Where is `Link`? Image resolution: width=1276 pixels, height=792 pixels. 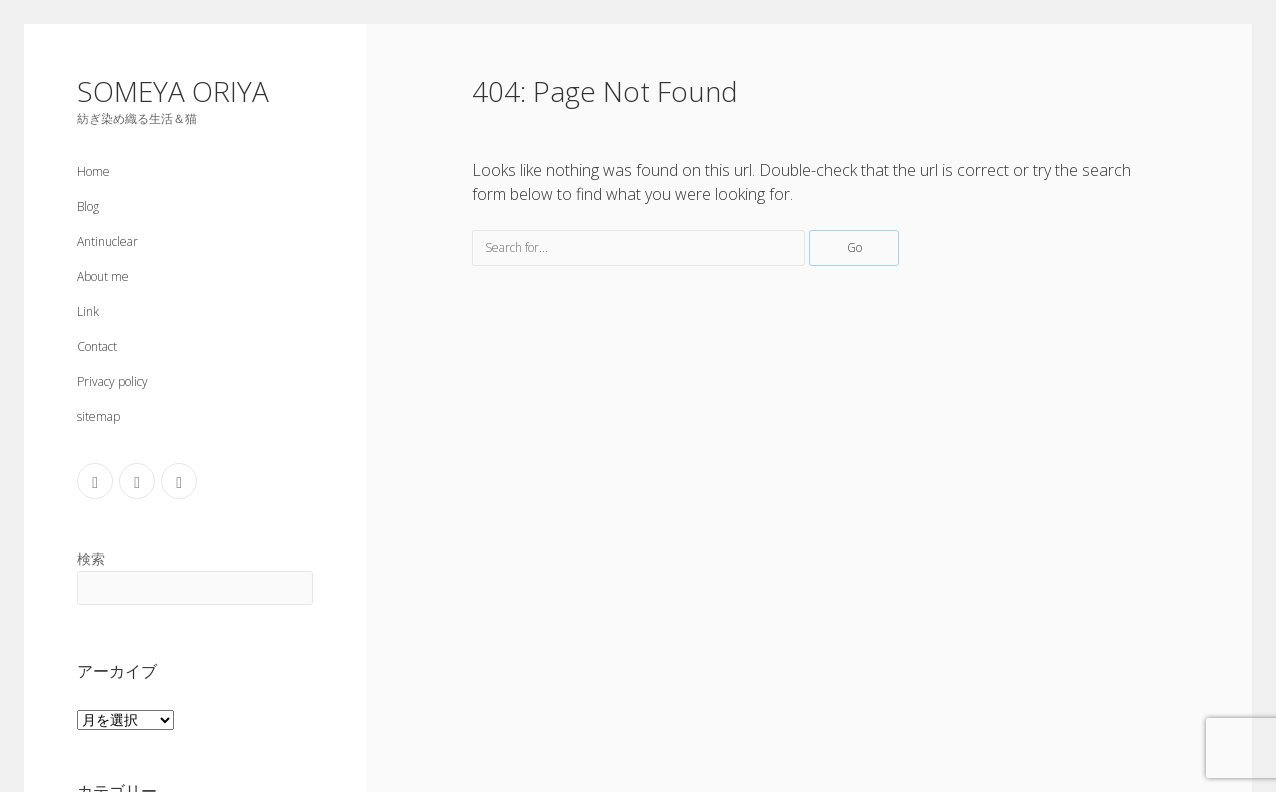
Link is located at coordinates (88, 311).